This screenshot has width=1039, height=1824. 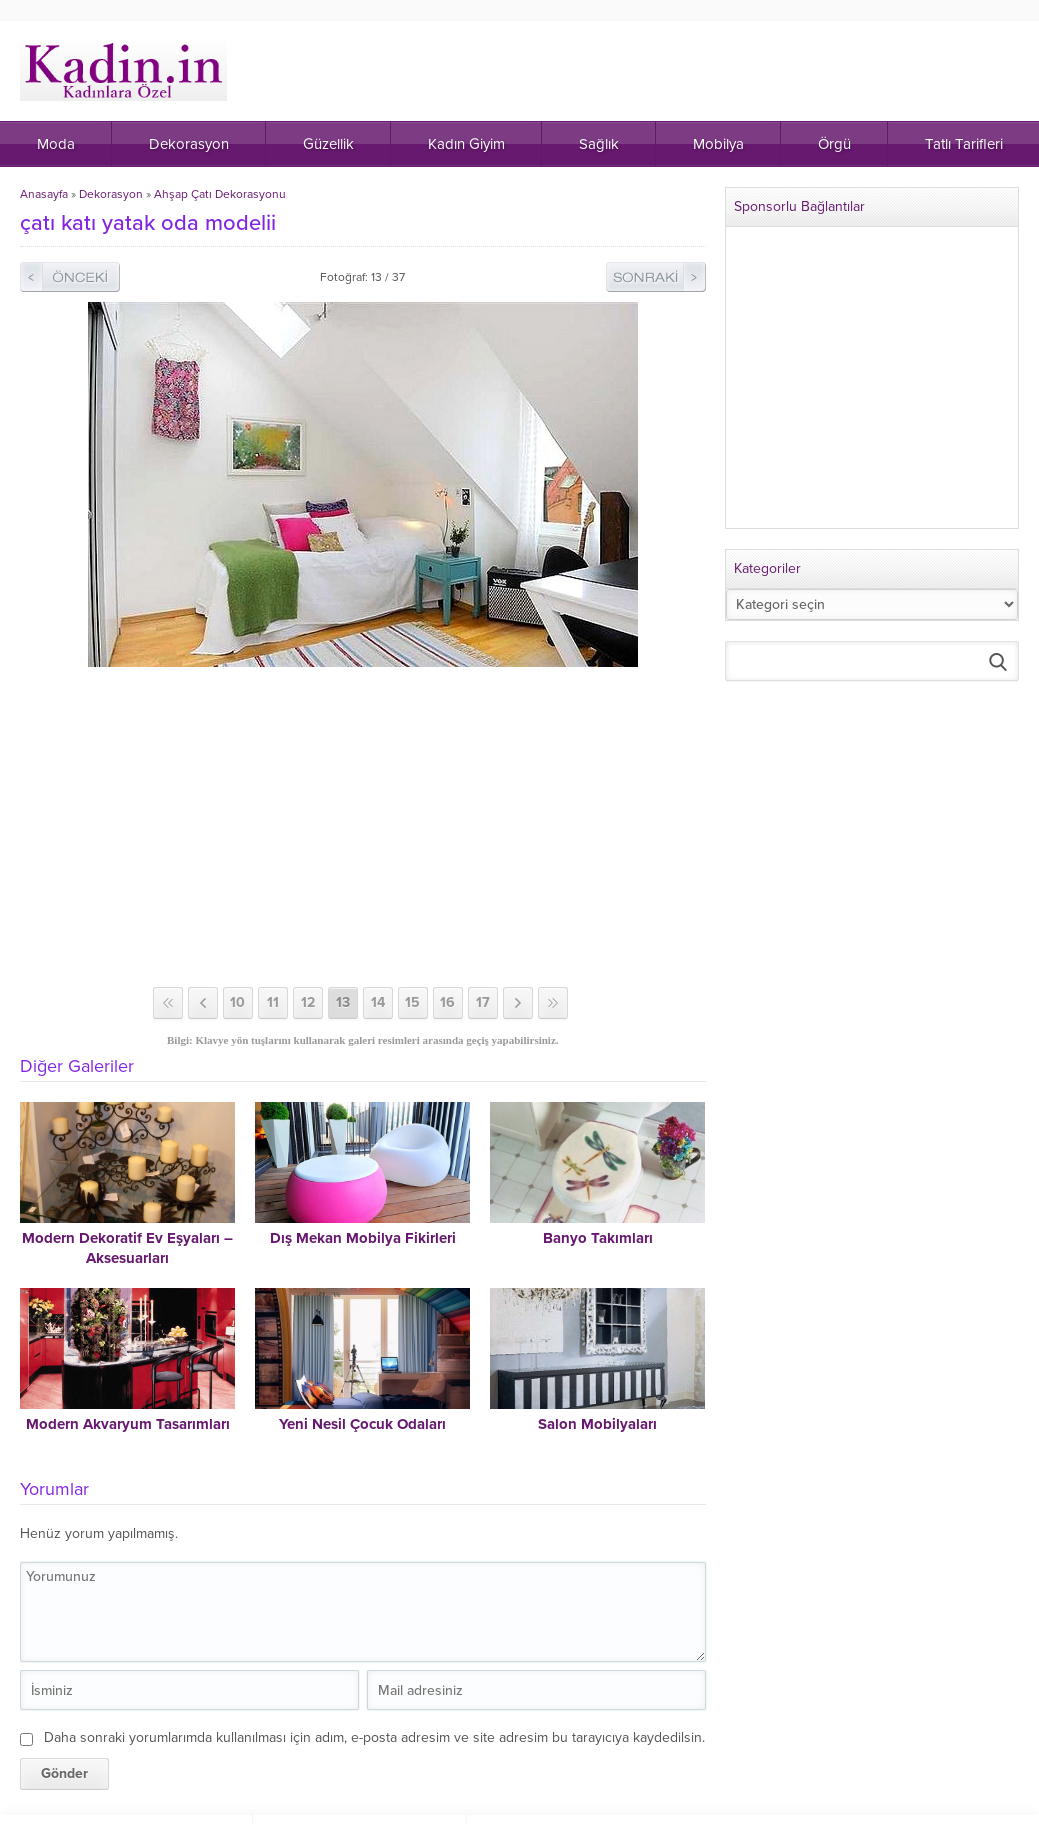 I want to click on Yeni Nesil Çocuk Odaları, so click(x=362, y=1424).